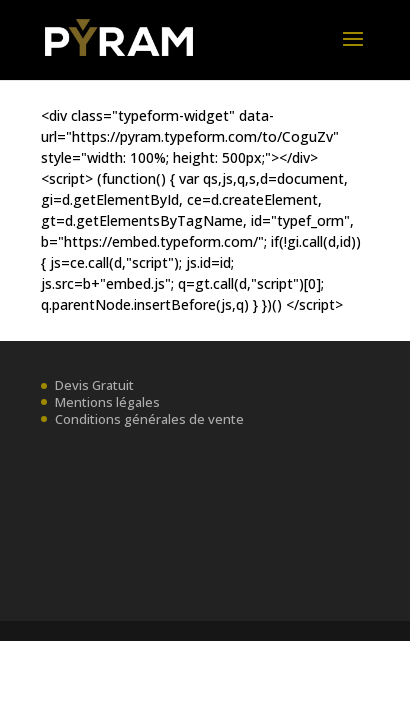  Describe the element at coordinates (94, 385) in the screenshot. I see `Devis Gratuit` at that location.